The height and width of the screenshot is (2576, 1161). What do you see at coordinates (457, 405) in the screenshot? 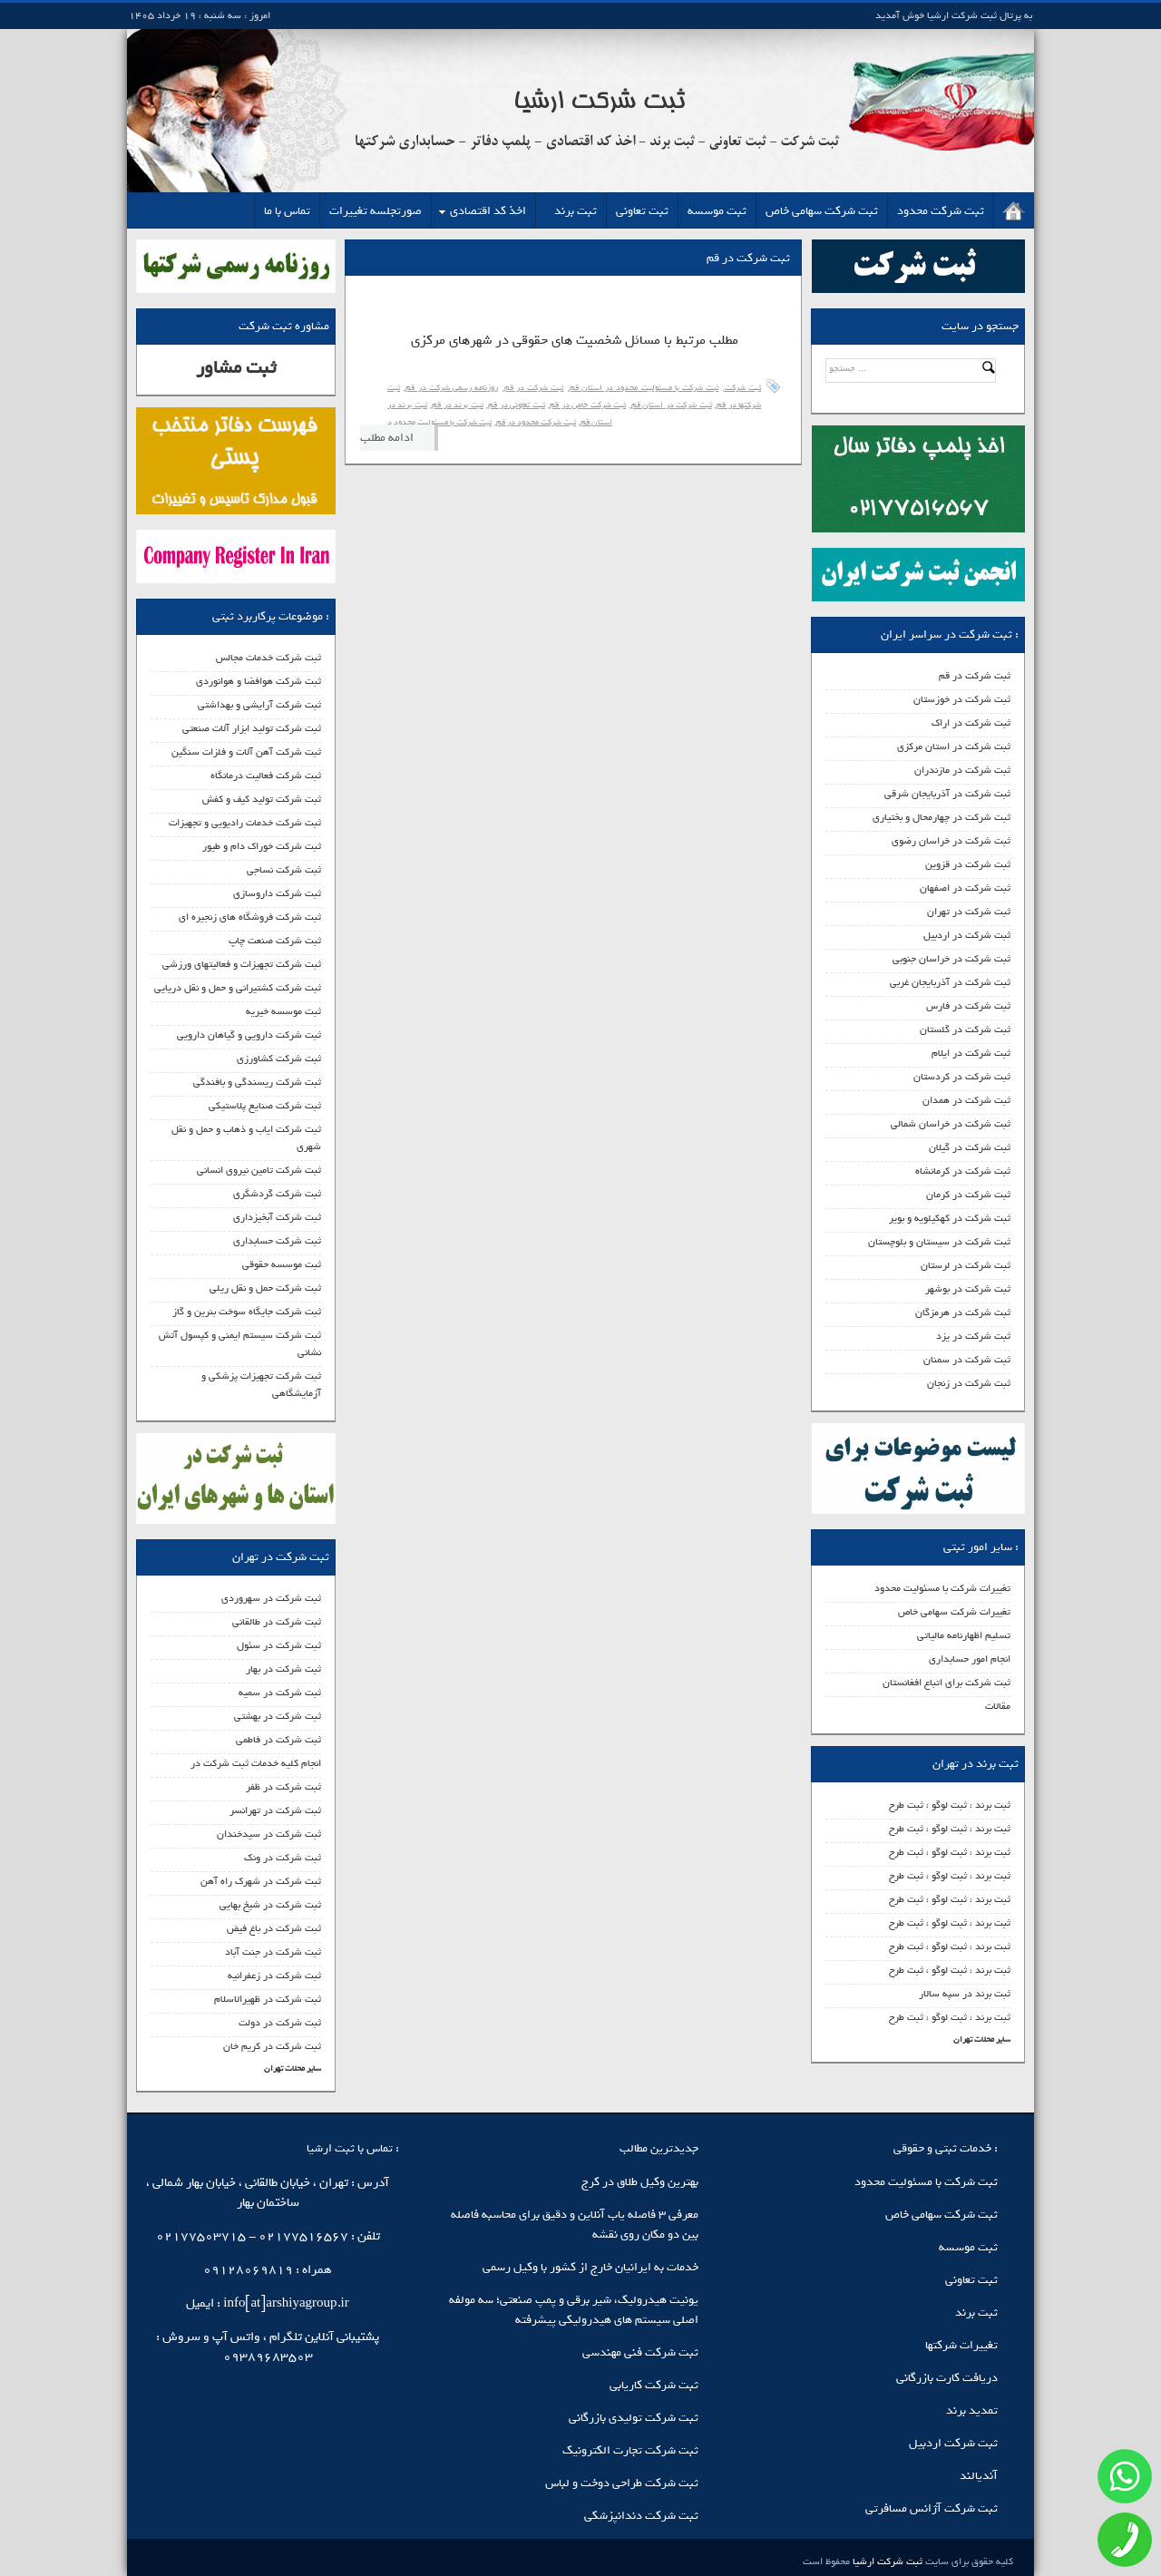
I see `ثبت برند در قم` at bounding box center [457, 405].